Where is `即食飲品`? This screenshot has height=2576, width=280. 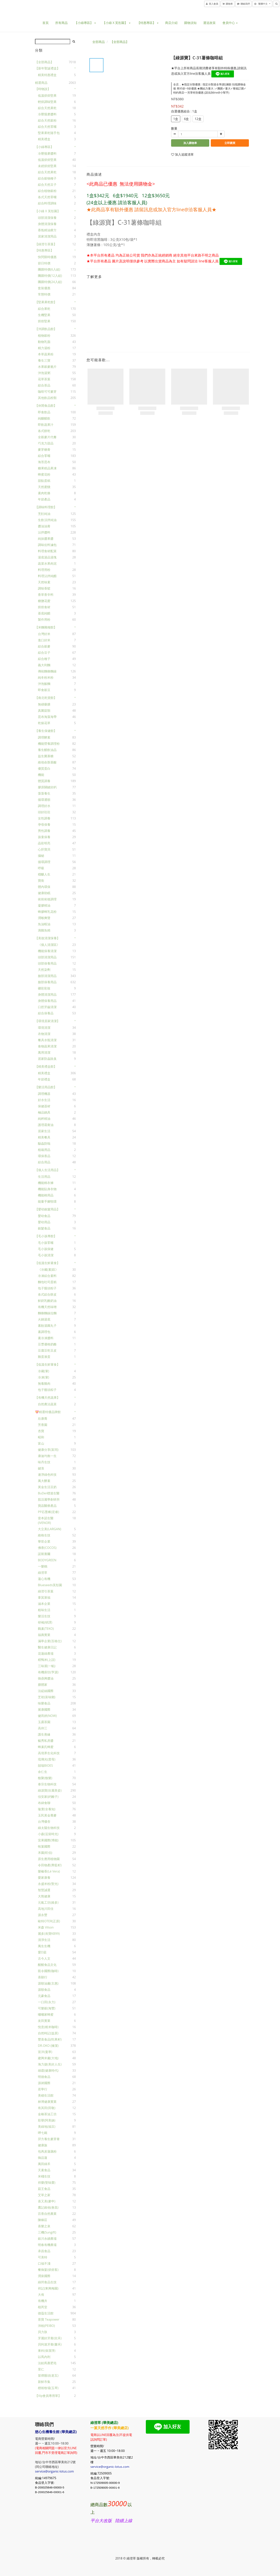
即食飲品 is located at coordinates (44, 412).